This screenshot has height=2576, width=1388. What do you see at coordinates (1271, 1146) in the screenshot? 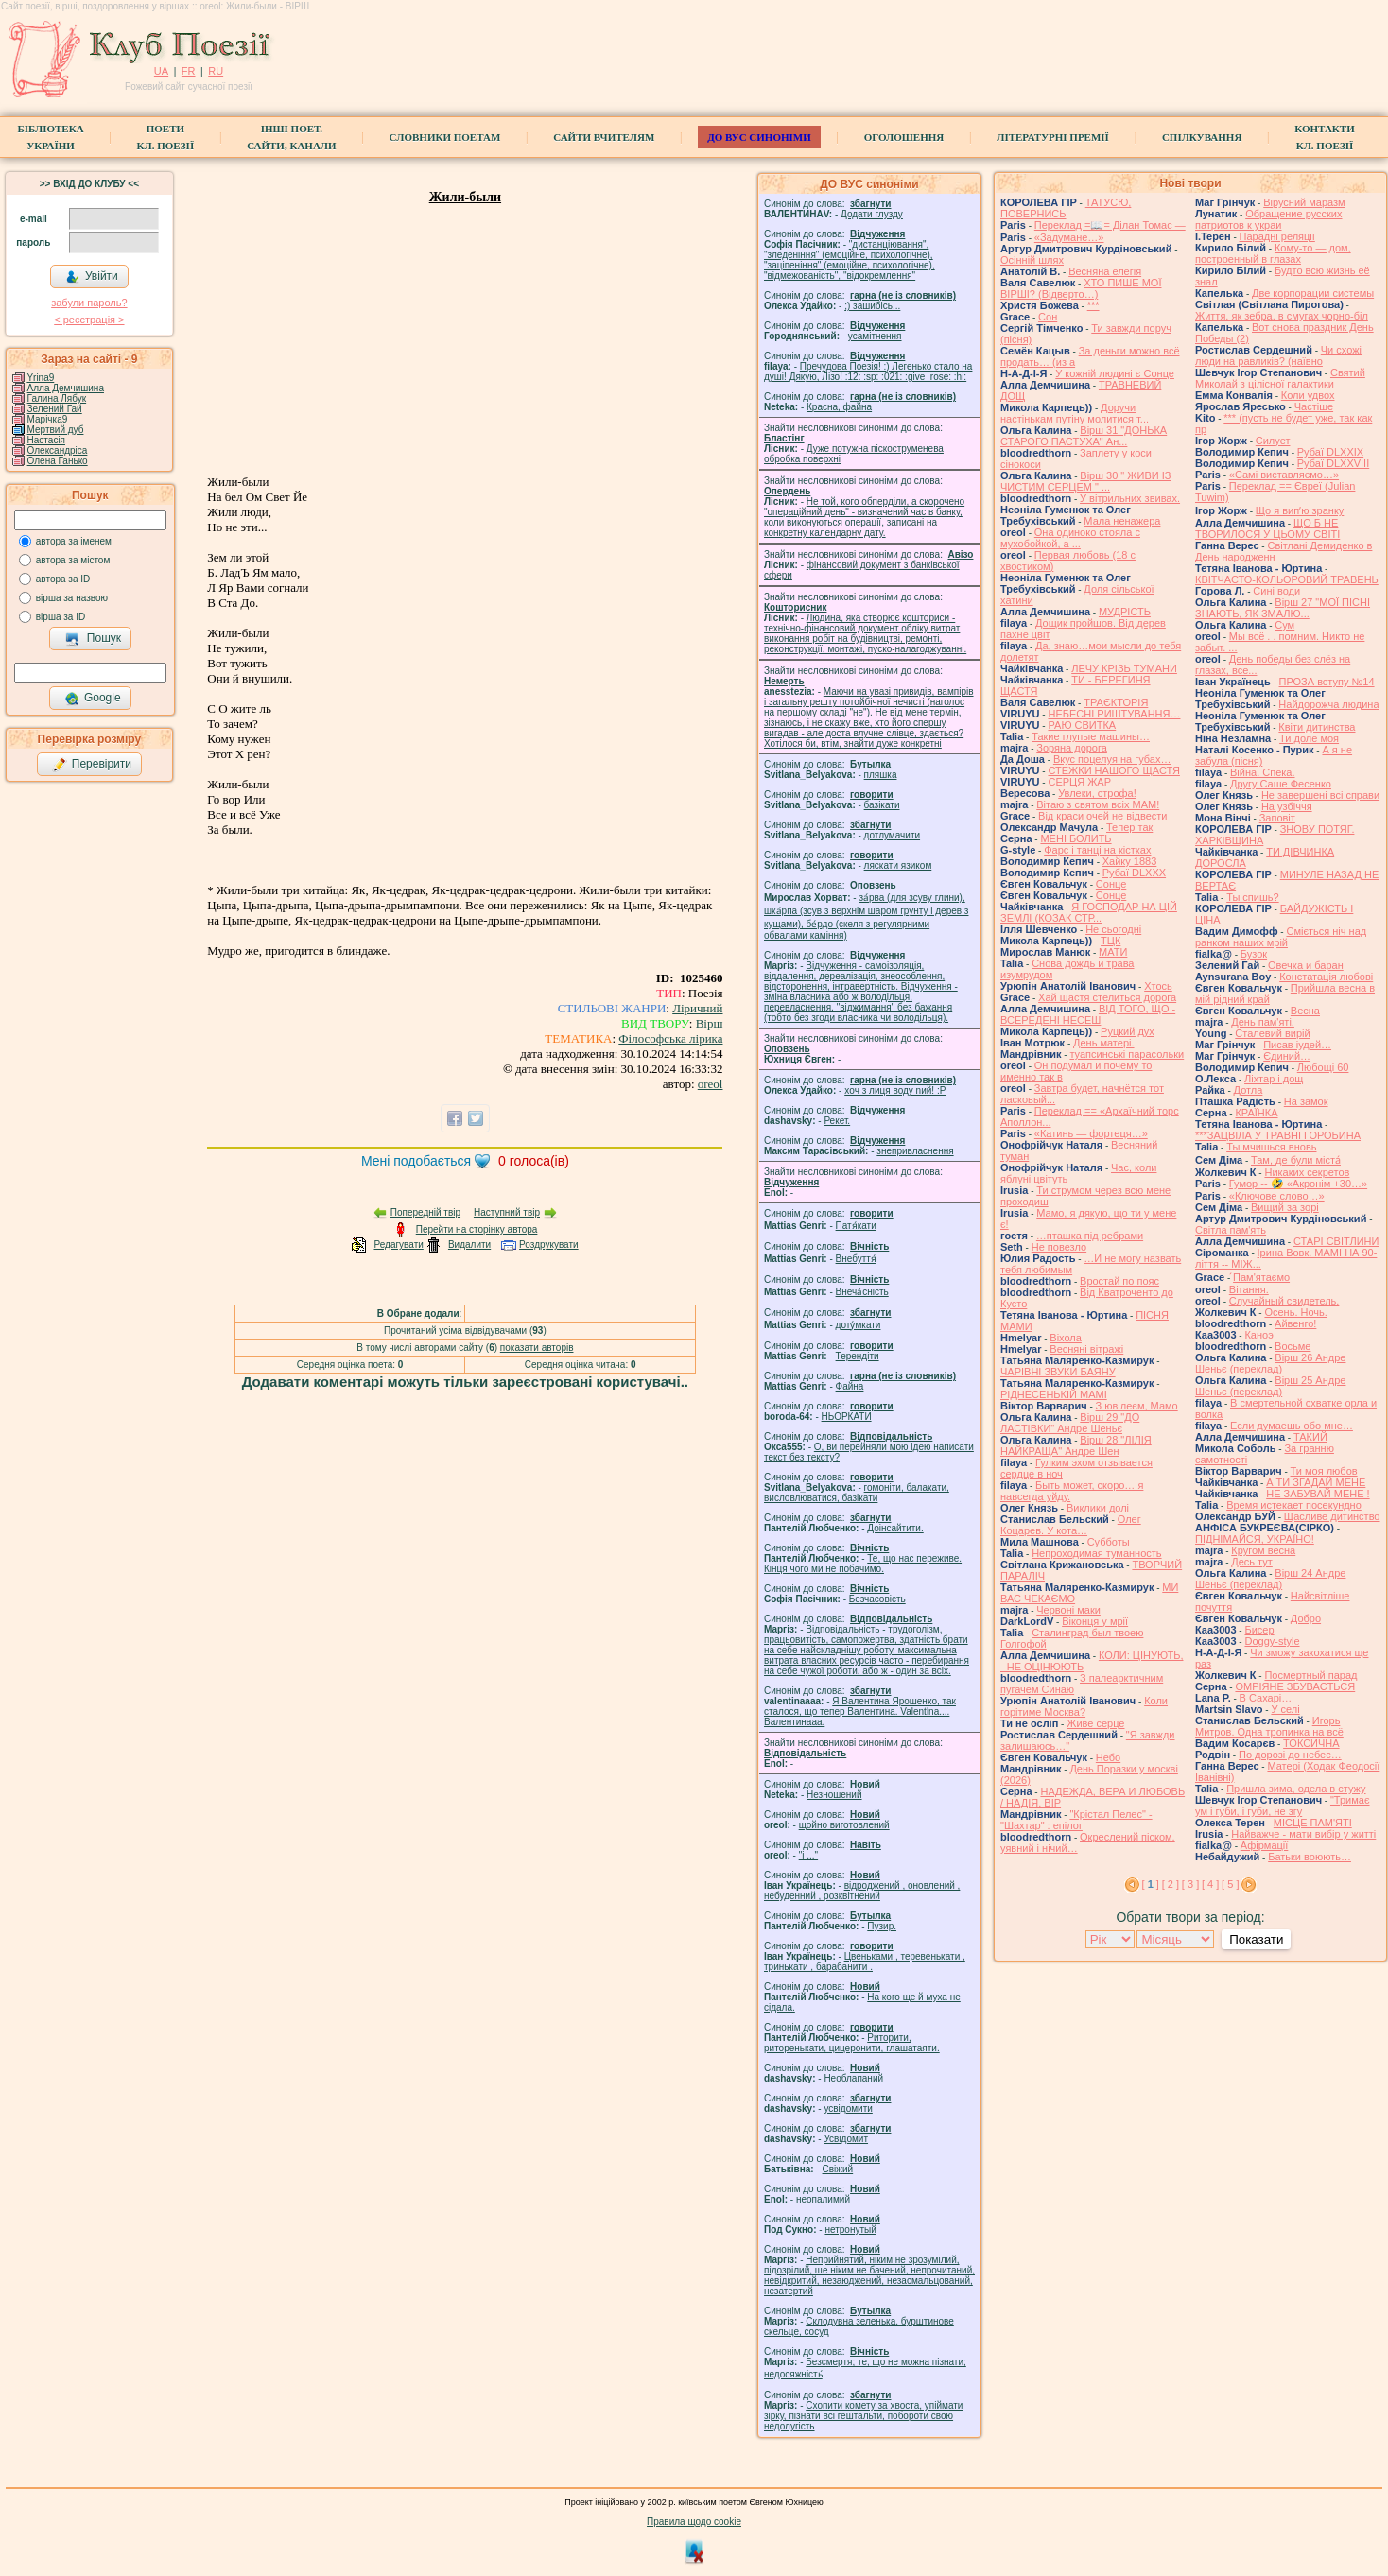
I see `Ты мчишься вновь` at bounding box center [1271, 1146].